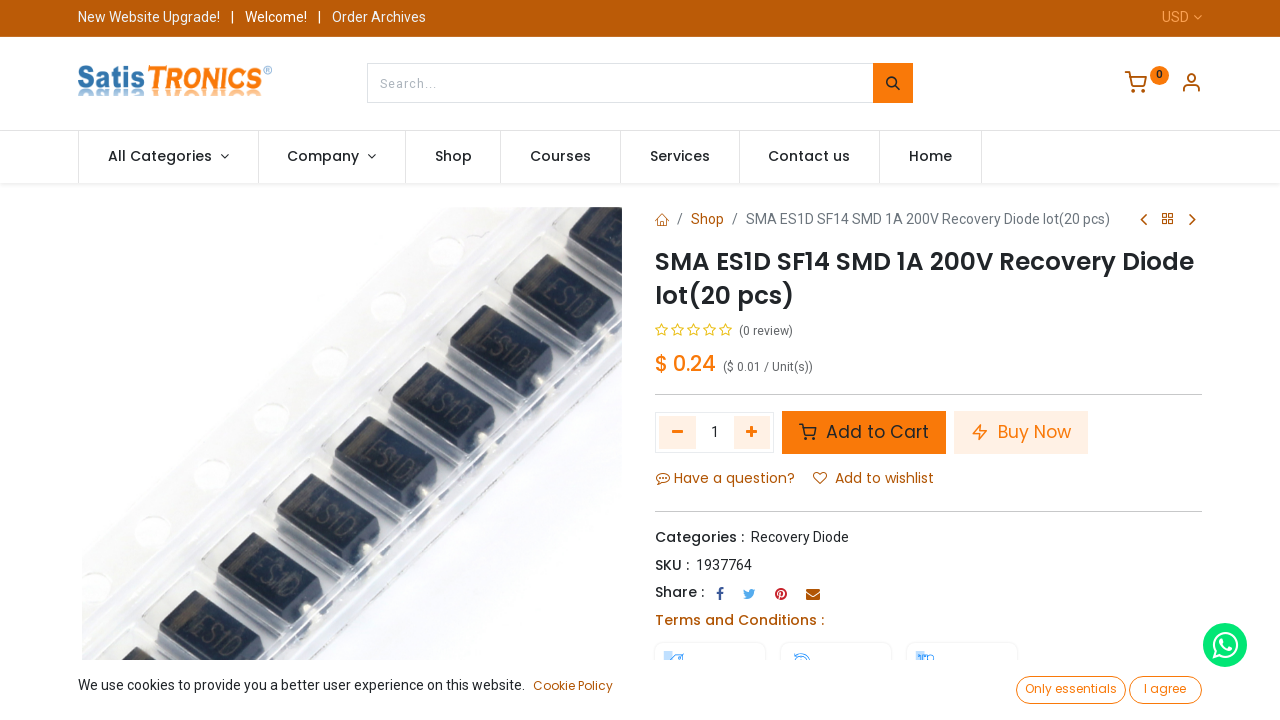  What do you see at coordinates (800, 537) in the screenshot?
I see `Recovery Diode` at bounding box center [800, 537].